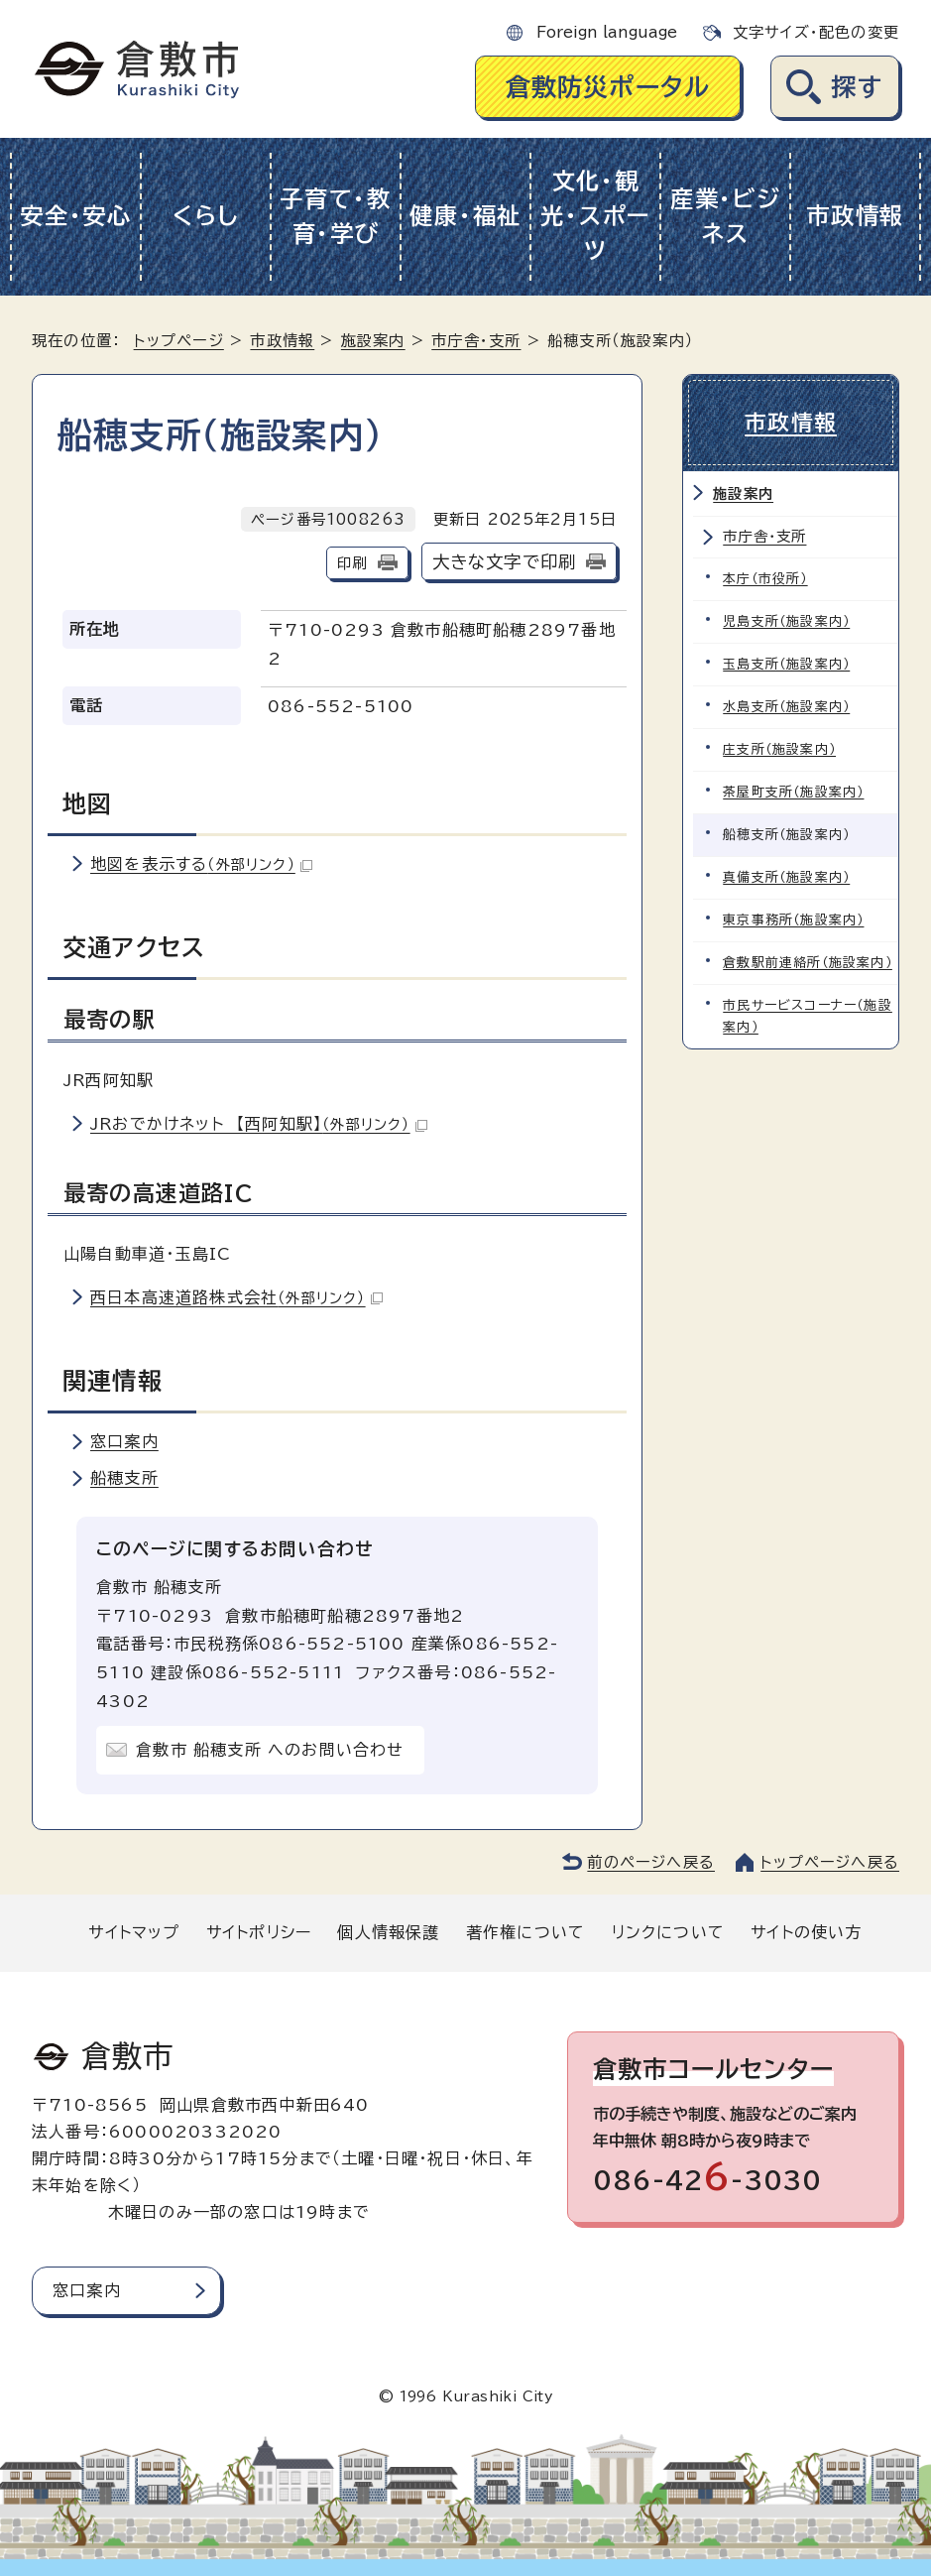 The image size is (931, 2576). I want to click on 窓口案内, so click(124, 1441).